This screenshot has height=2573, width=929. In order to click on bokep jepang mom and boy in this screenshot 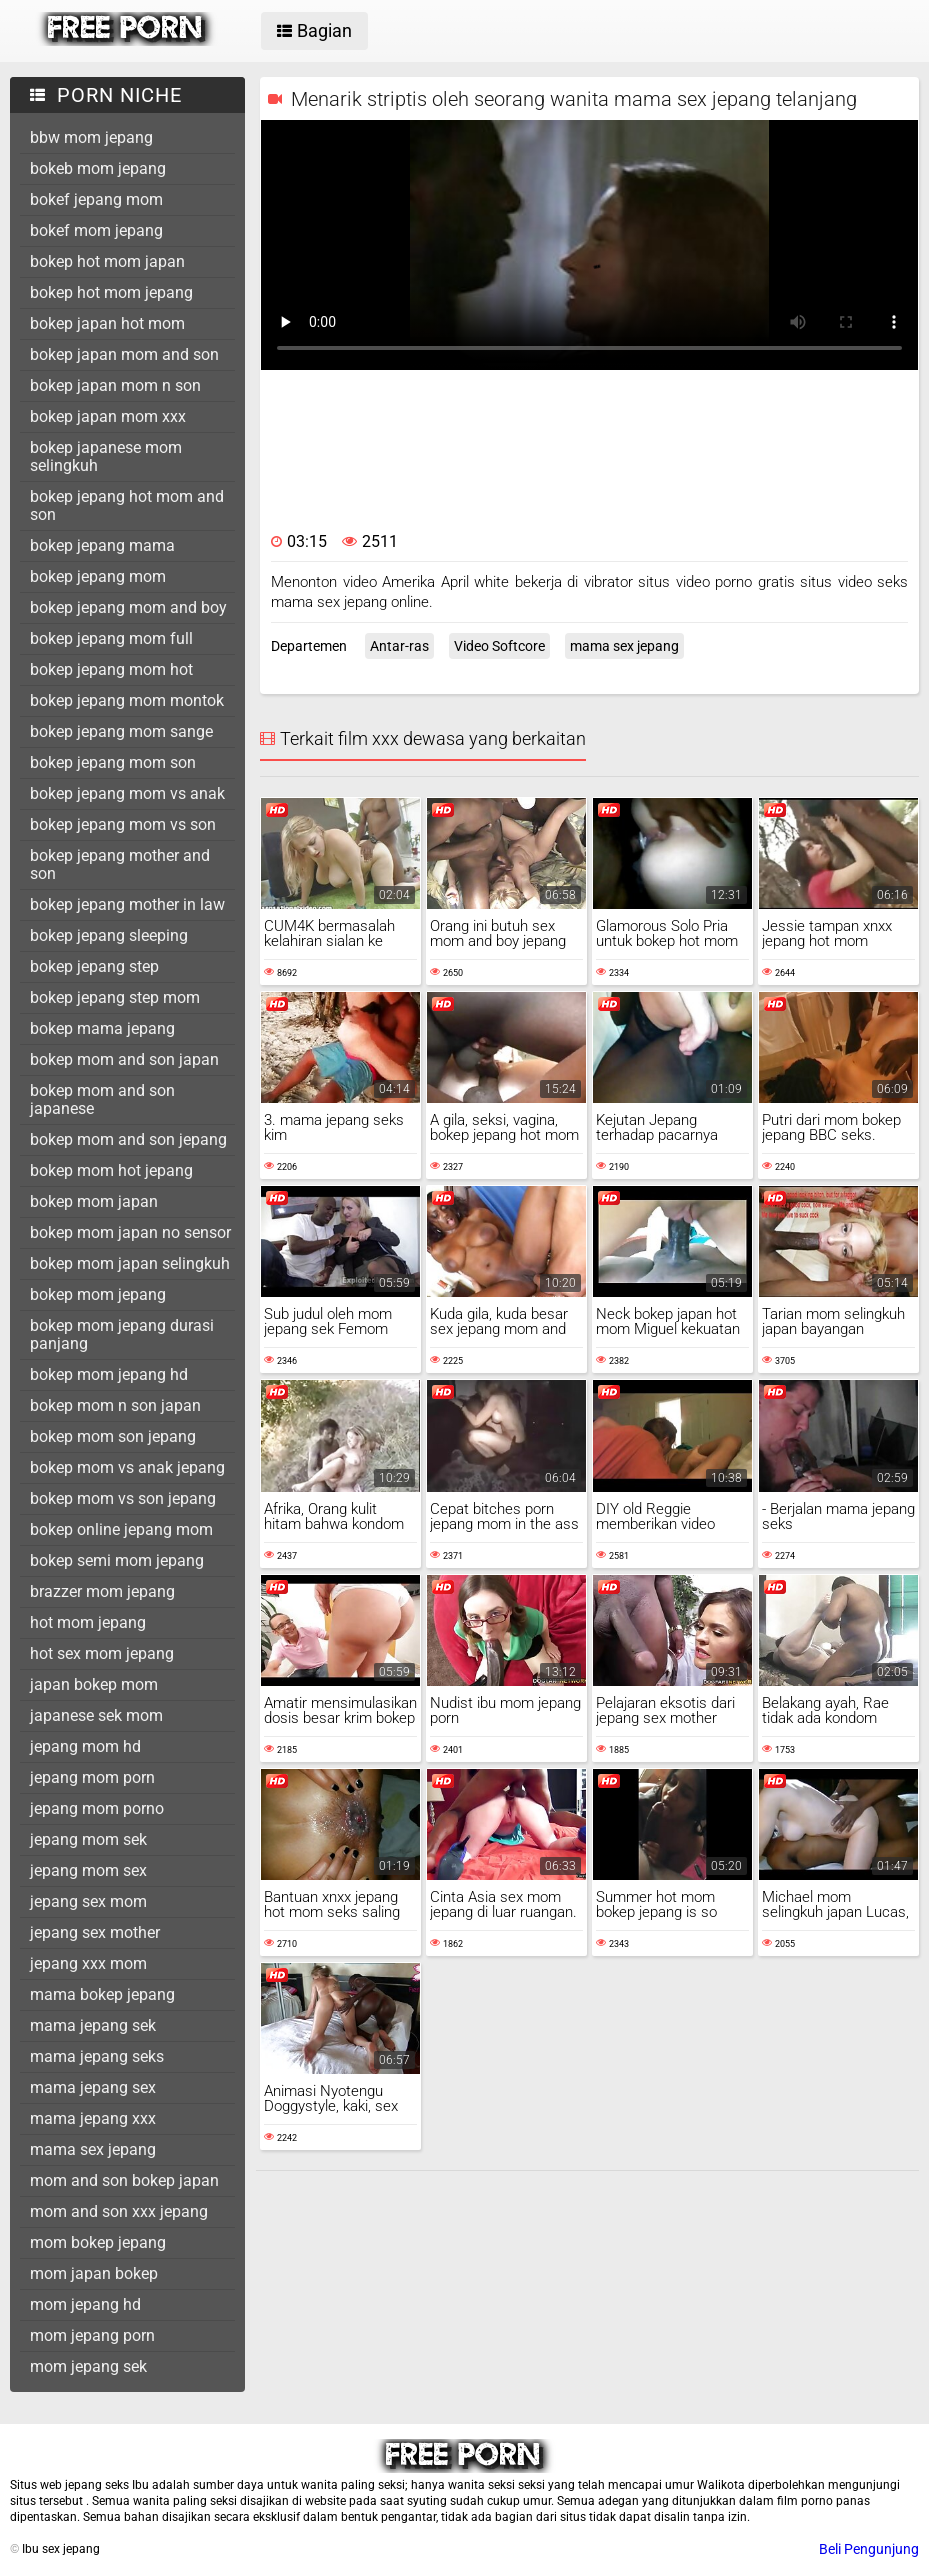, I will do `click(128, 607)`.